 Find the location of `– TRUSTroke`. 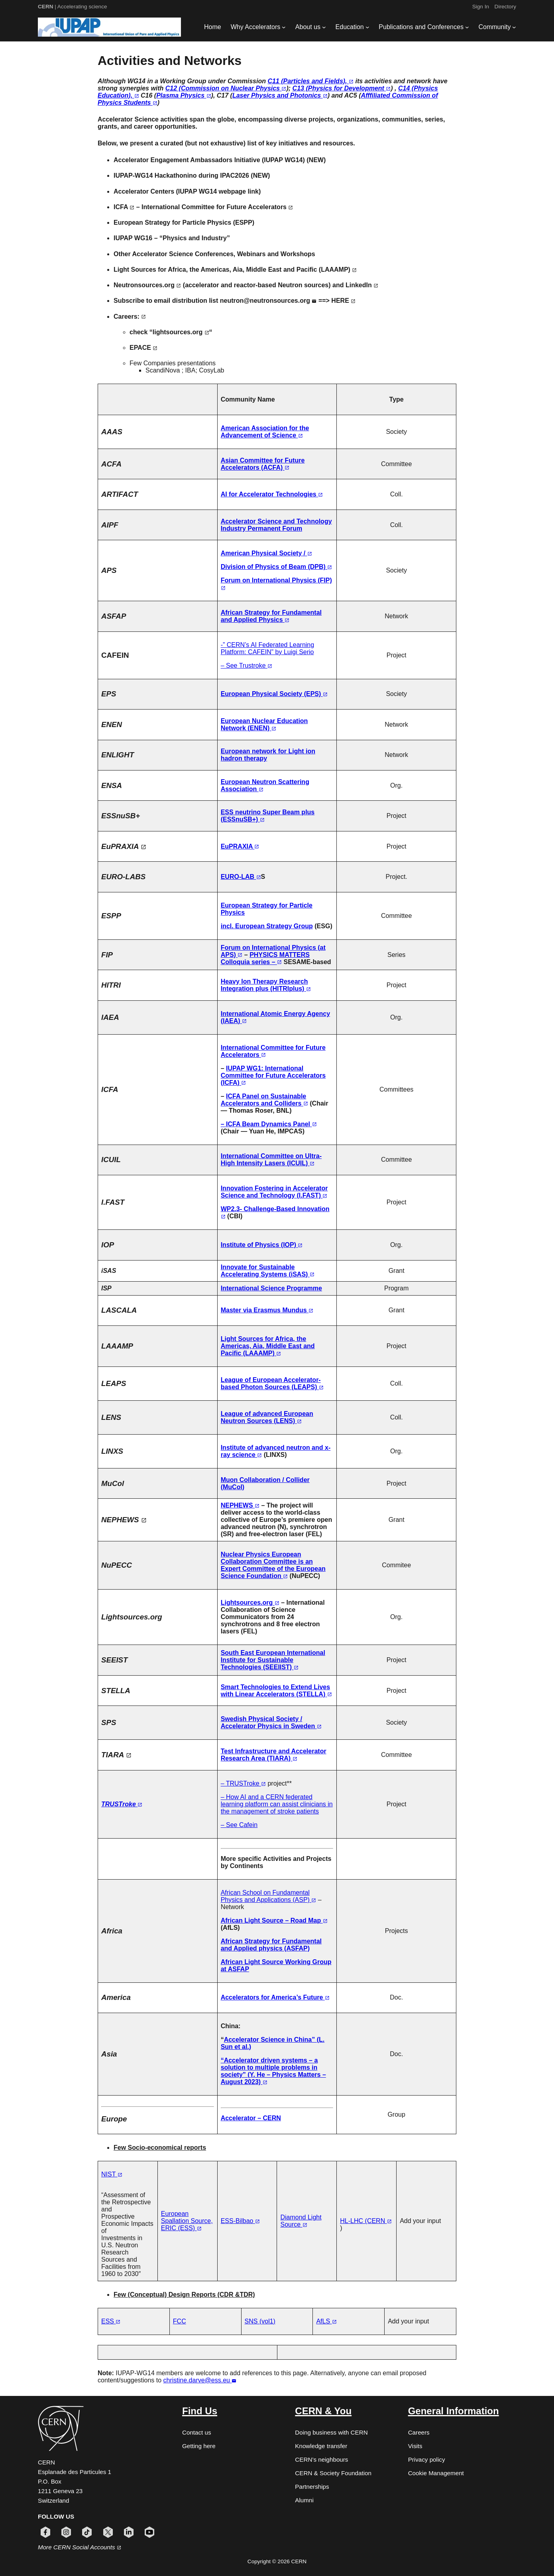

– TRUSTroke is located at coordinates (243, 1783).